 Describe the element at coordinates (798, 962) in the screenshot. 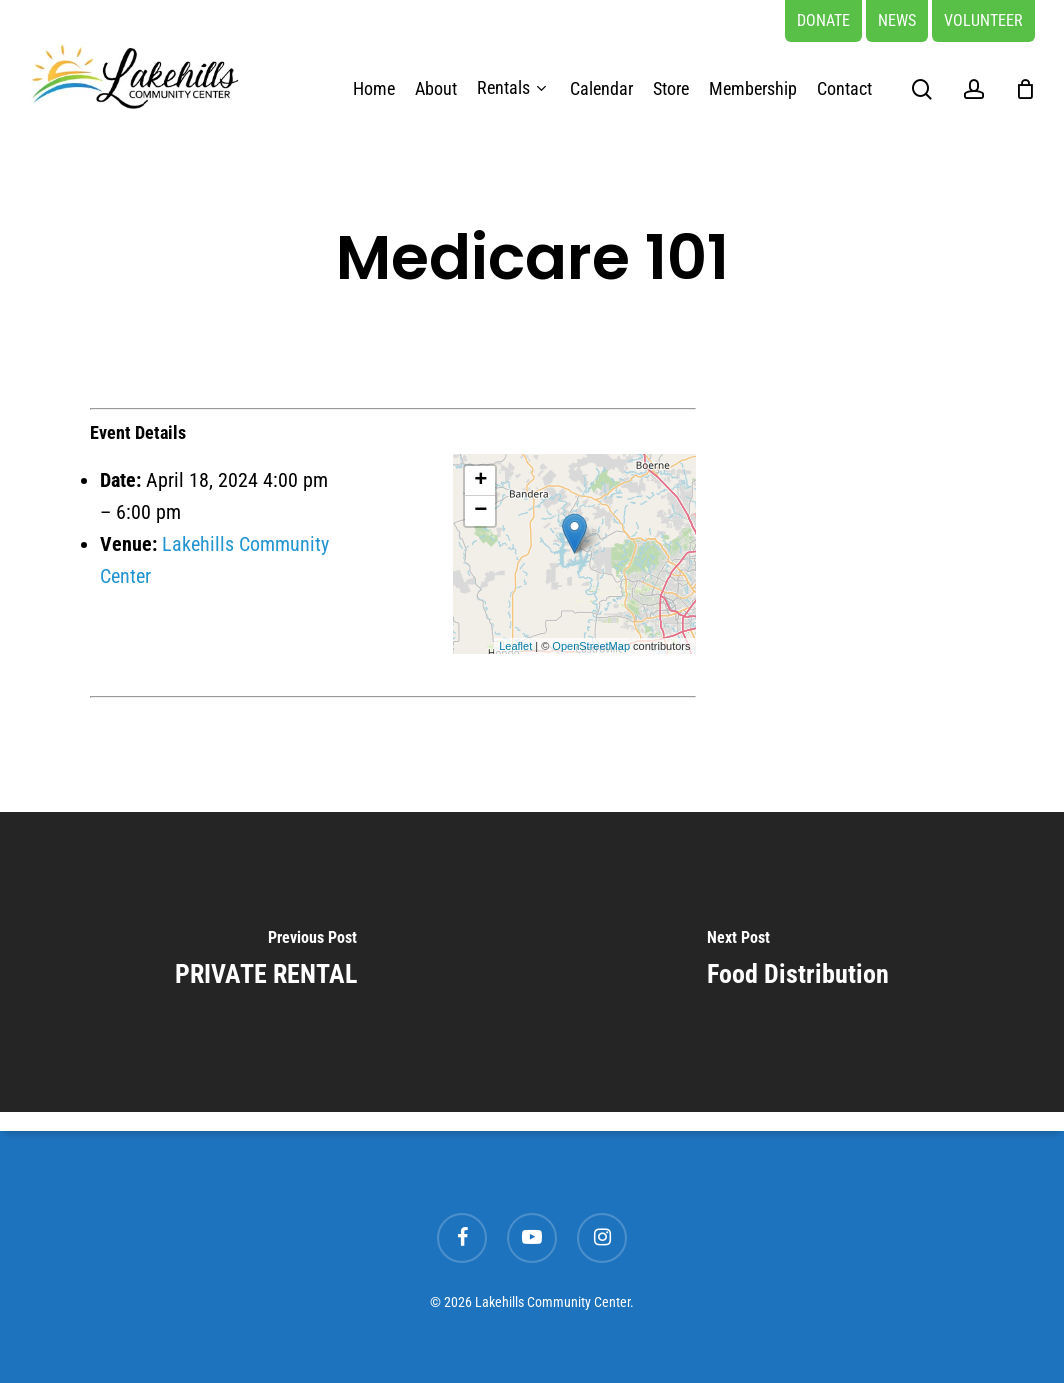

I see `[Food Distribution]` at that location.